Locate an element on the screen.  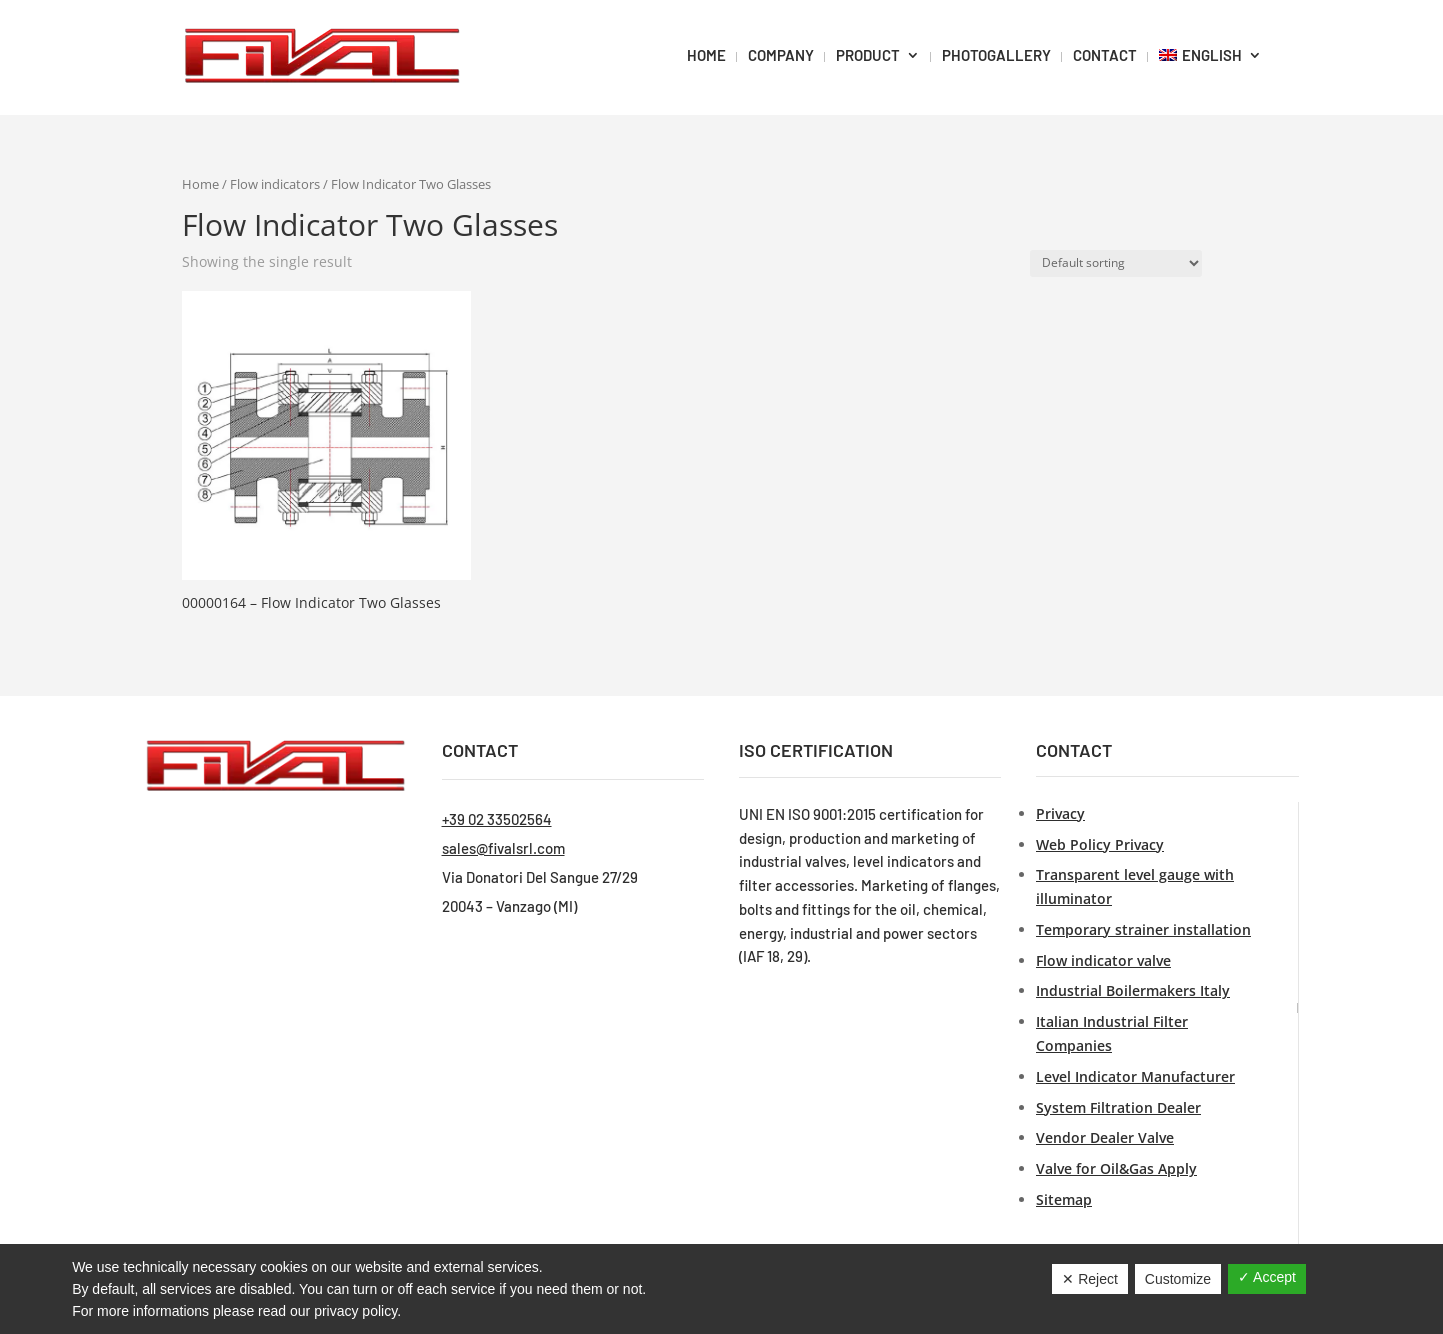
[Shop order] is located at coordinates (1116, 263).